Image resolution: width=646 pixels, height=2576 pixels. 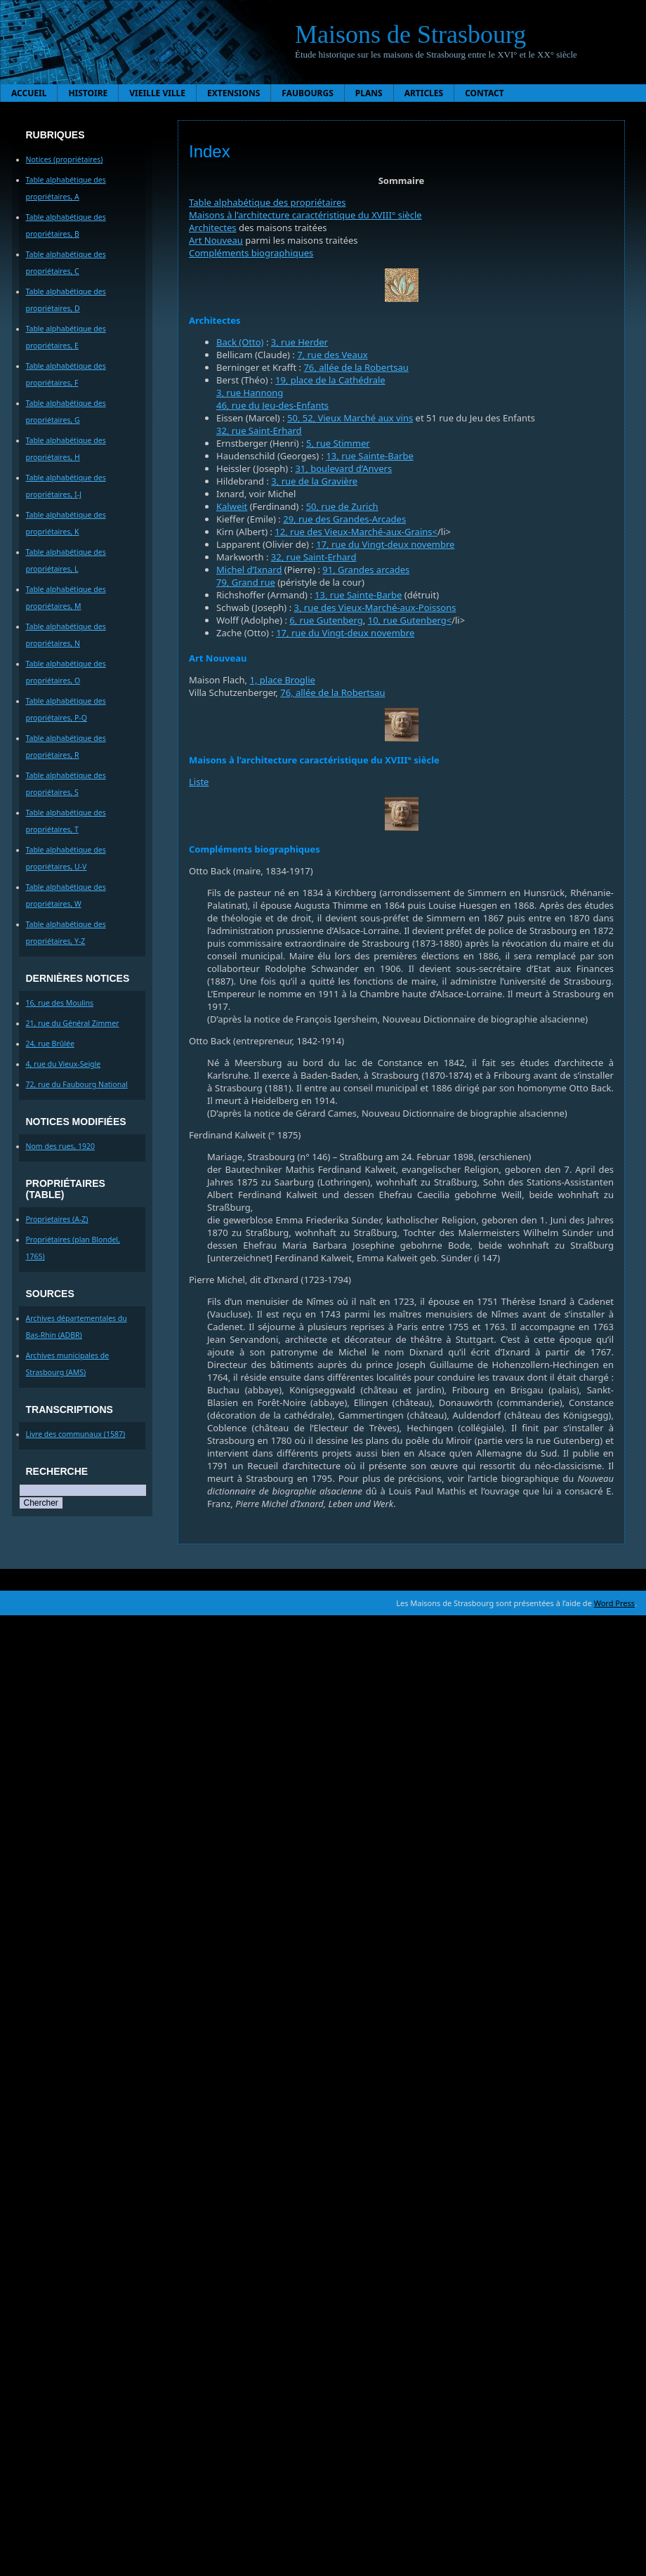 I want to click on Maisons à l’architecture caractéristique du XVIII° siècle, so click(x=305, y=215).